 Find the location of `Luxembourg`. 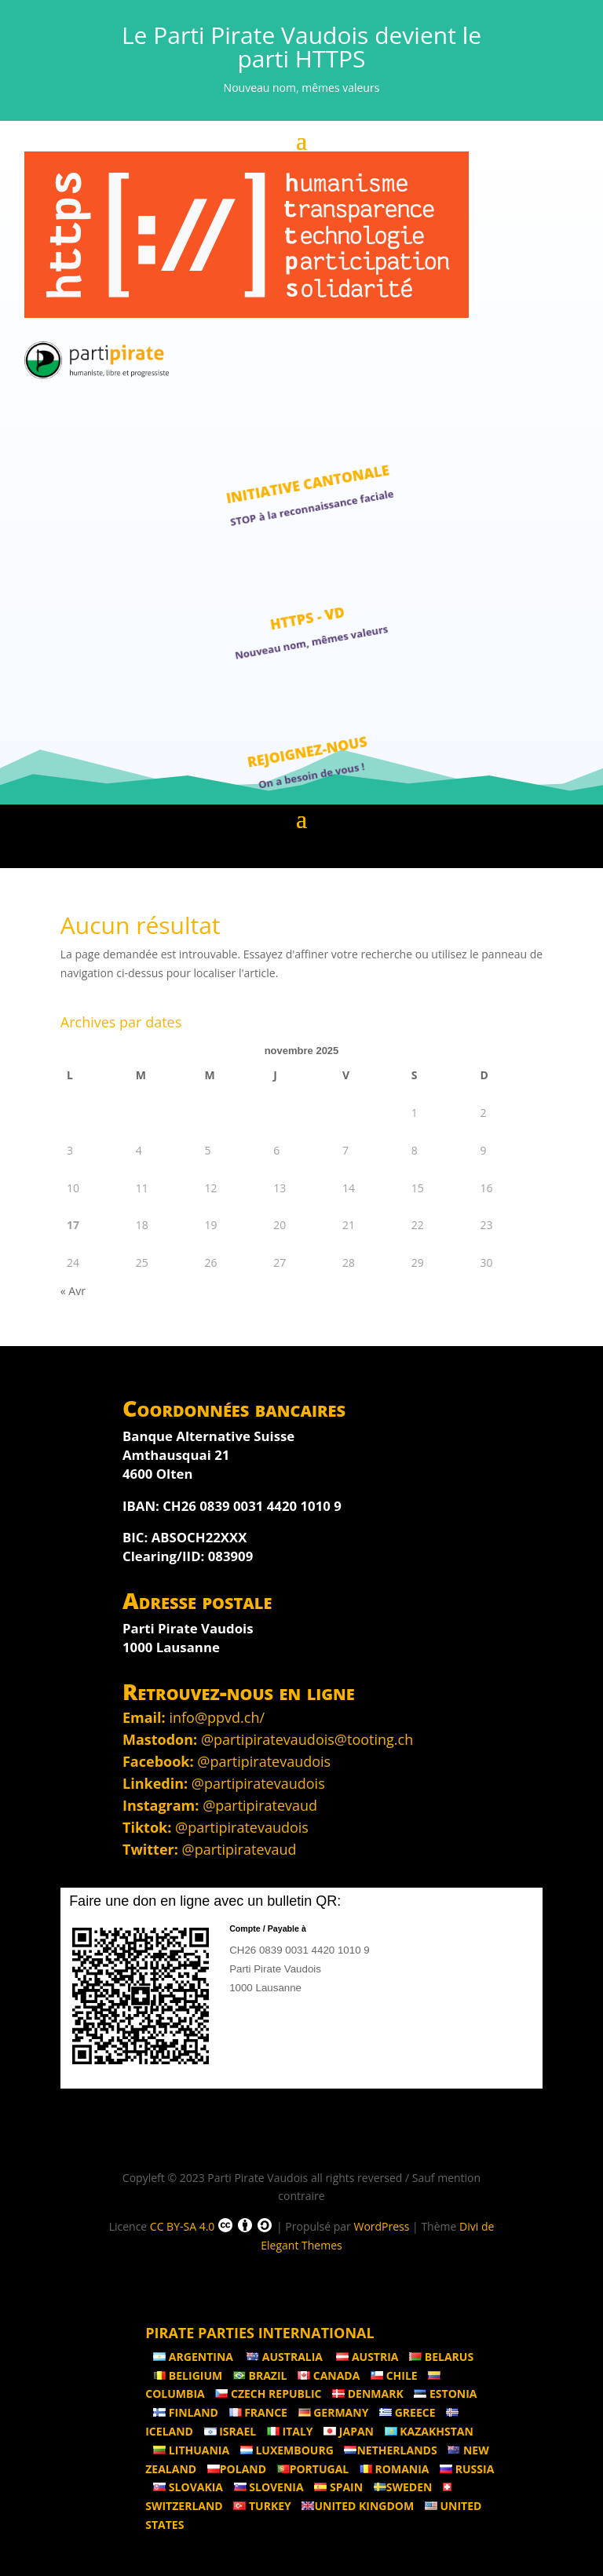

Luxembourg is located at coordinates (287, 2450).